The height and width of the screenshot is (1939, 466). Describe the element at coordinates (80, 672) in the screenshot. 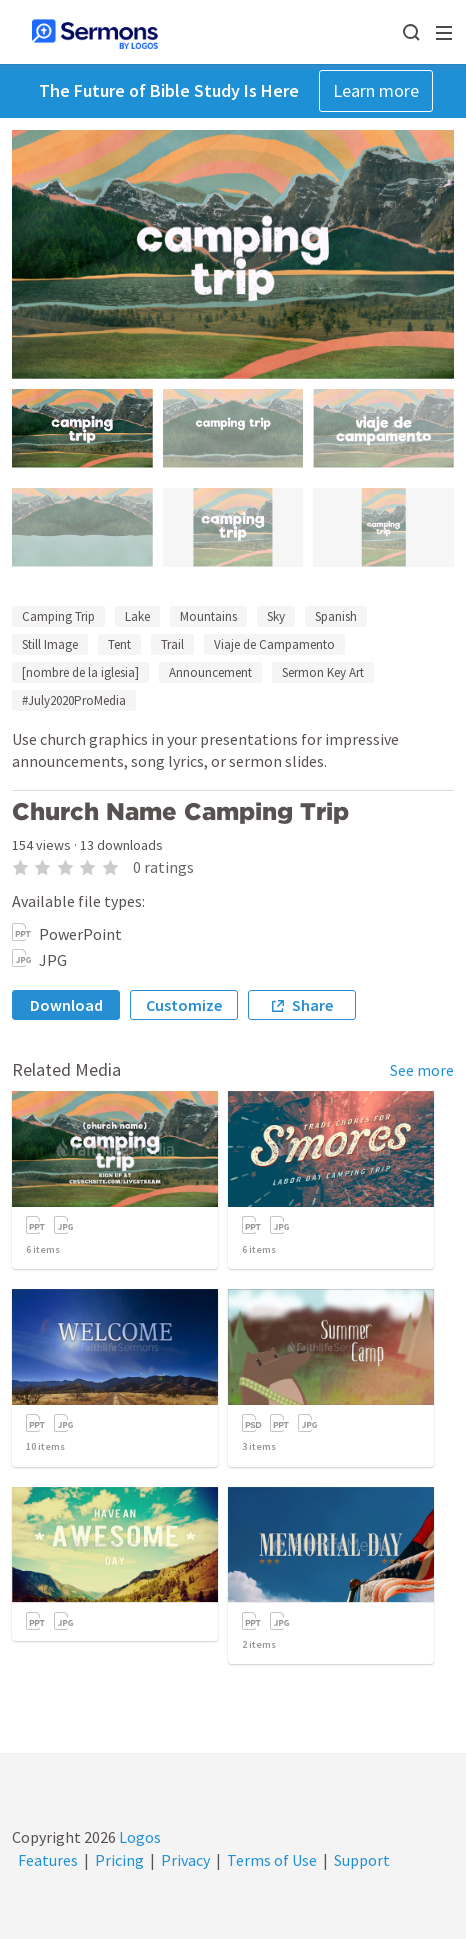

I see `[nombre de la iglesia]` at that location.